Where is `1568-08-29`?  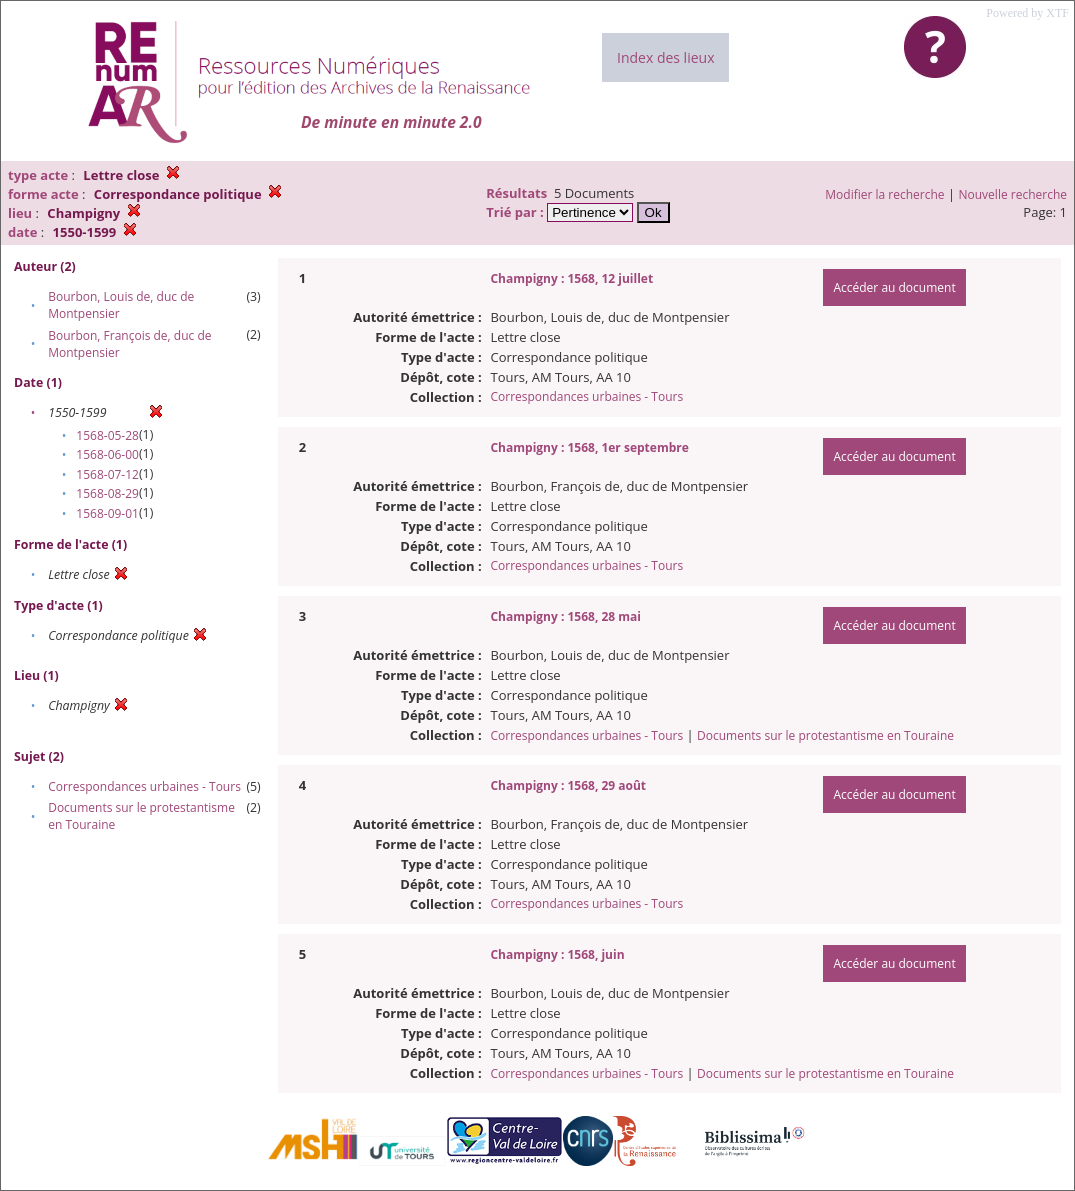 1568-08-29 is located at coordinates (107, 493).